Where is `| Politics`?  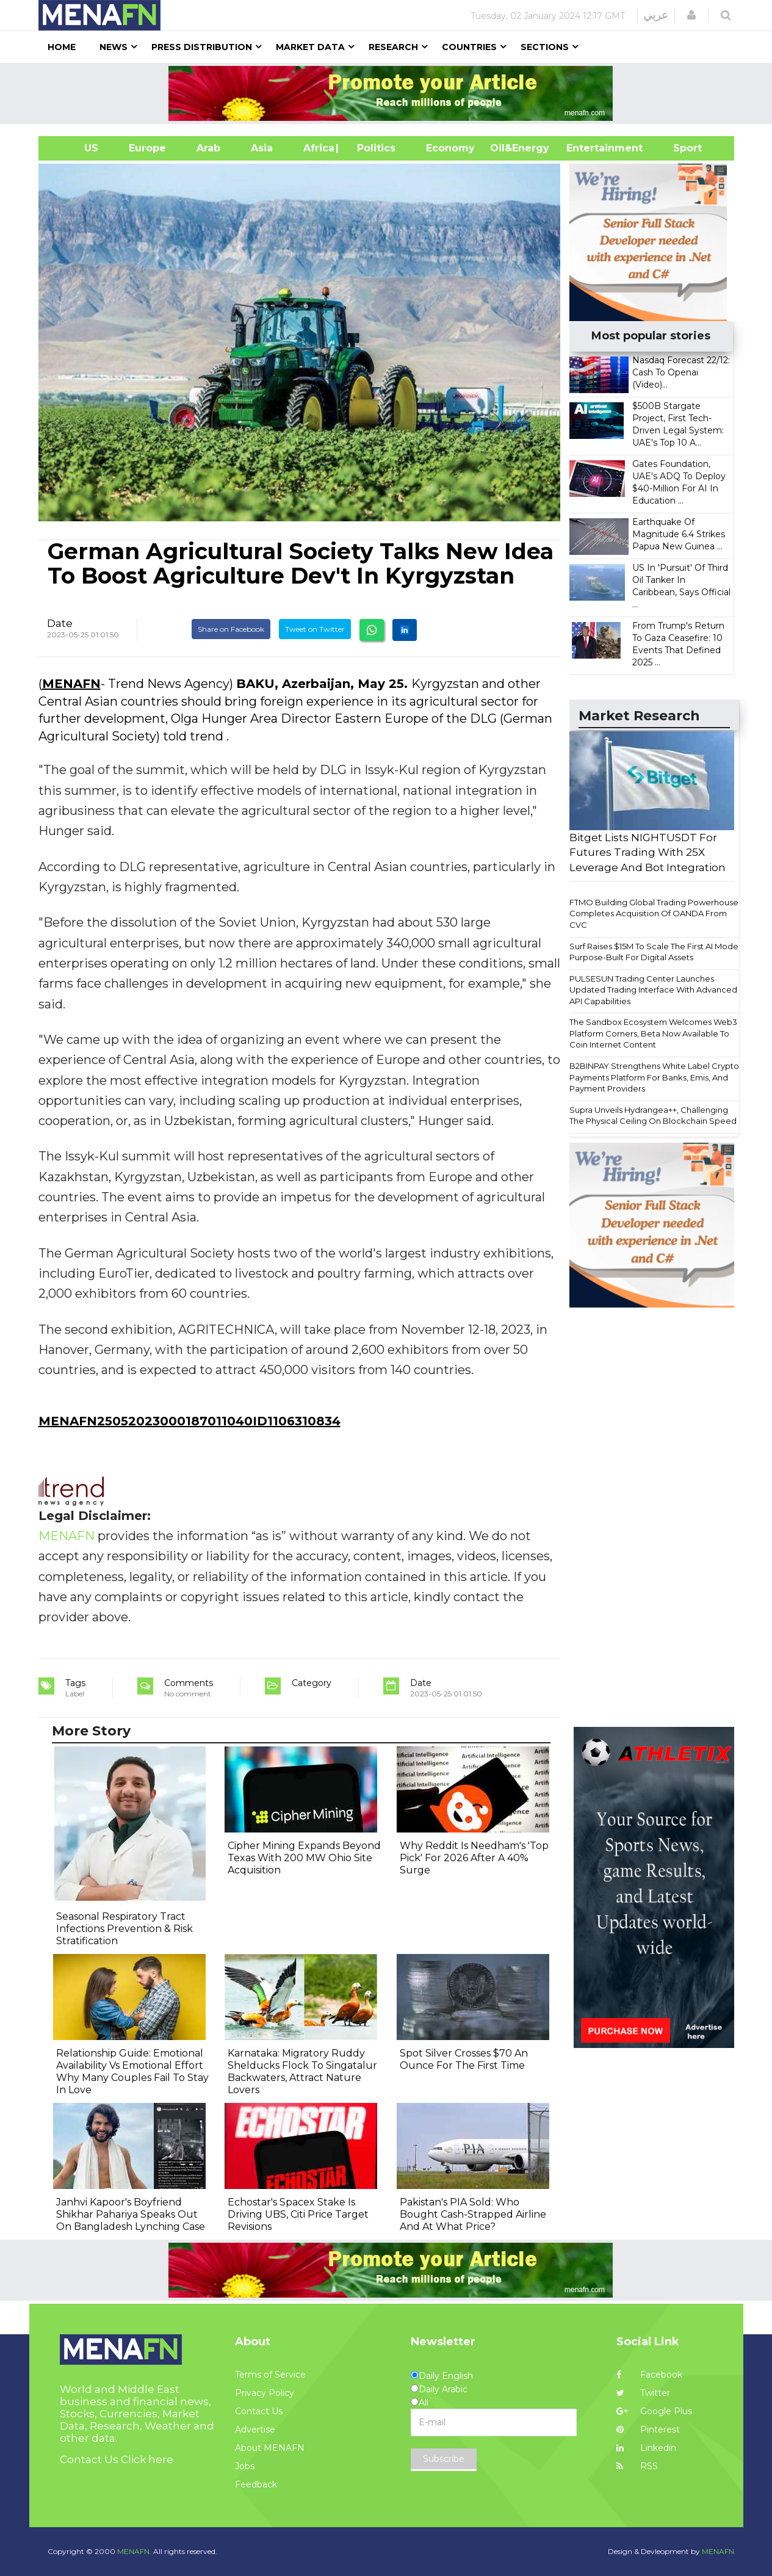
| Politics is located at coordinates (373, 148).